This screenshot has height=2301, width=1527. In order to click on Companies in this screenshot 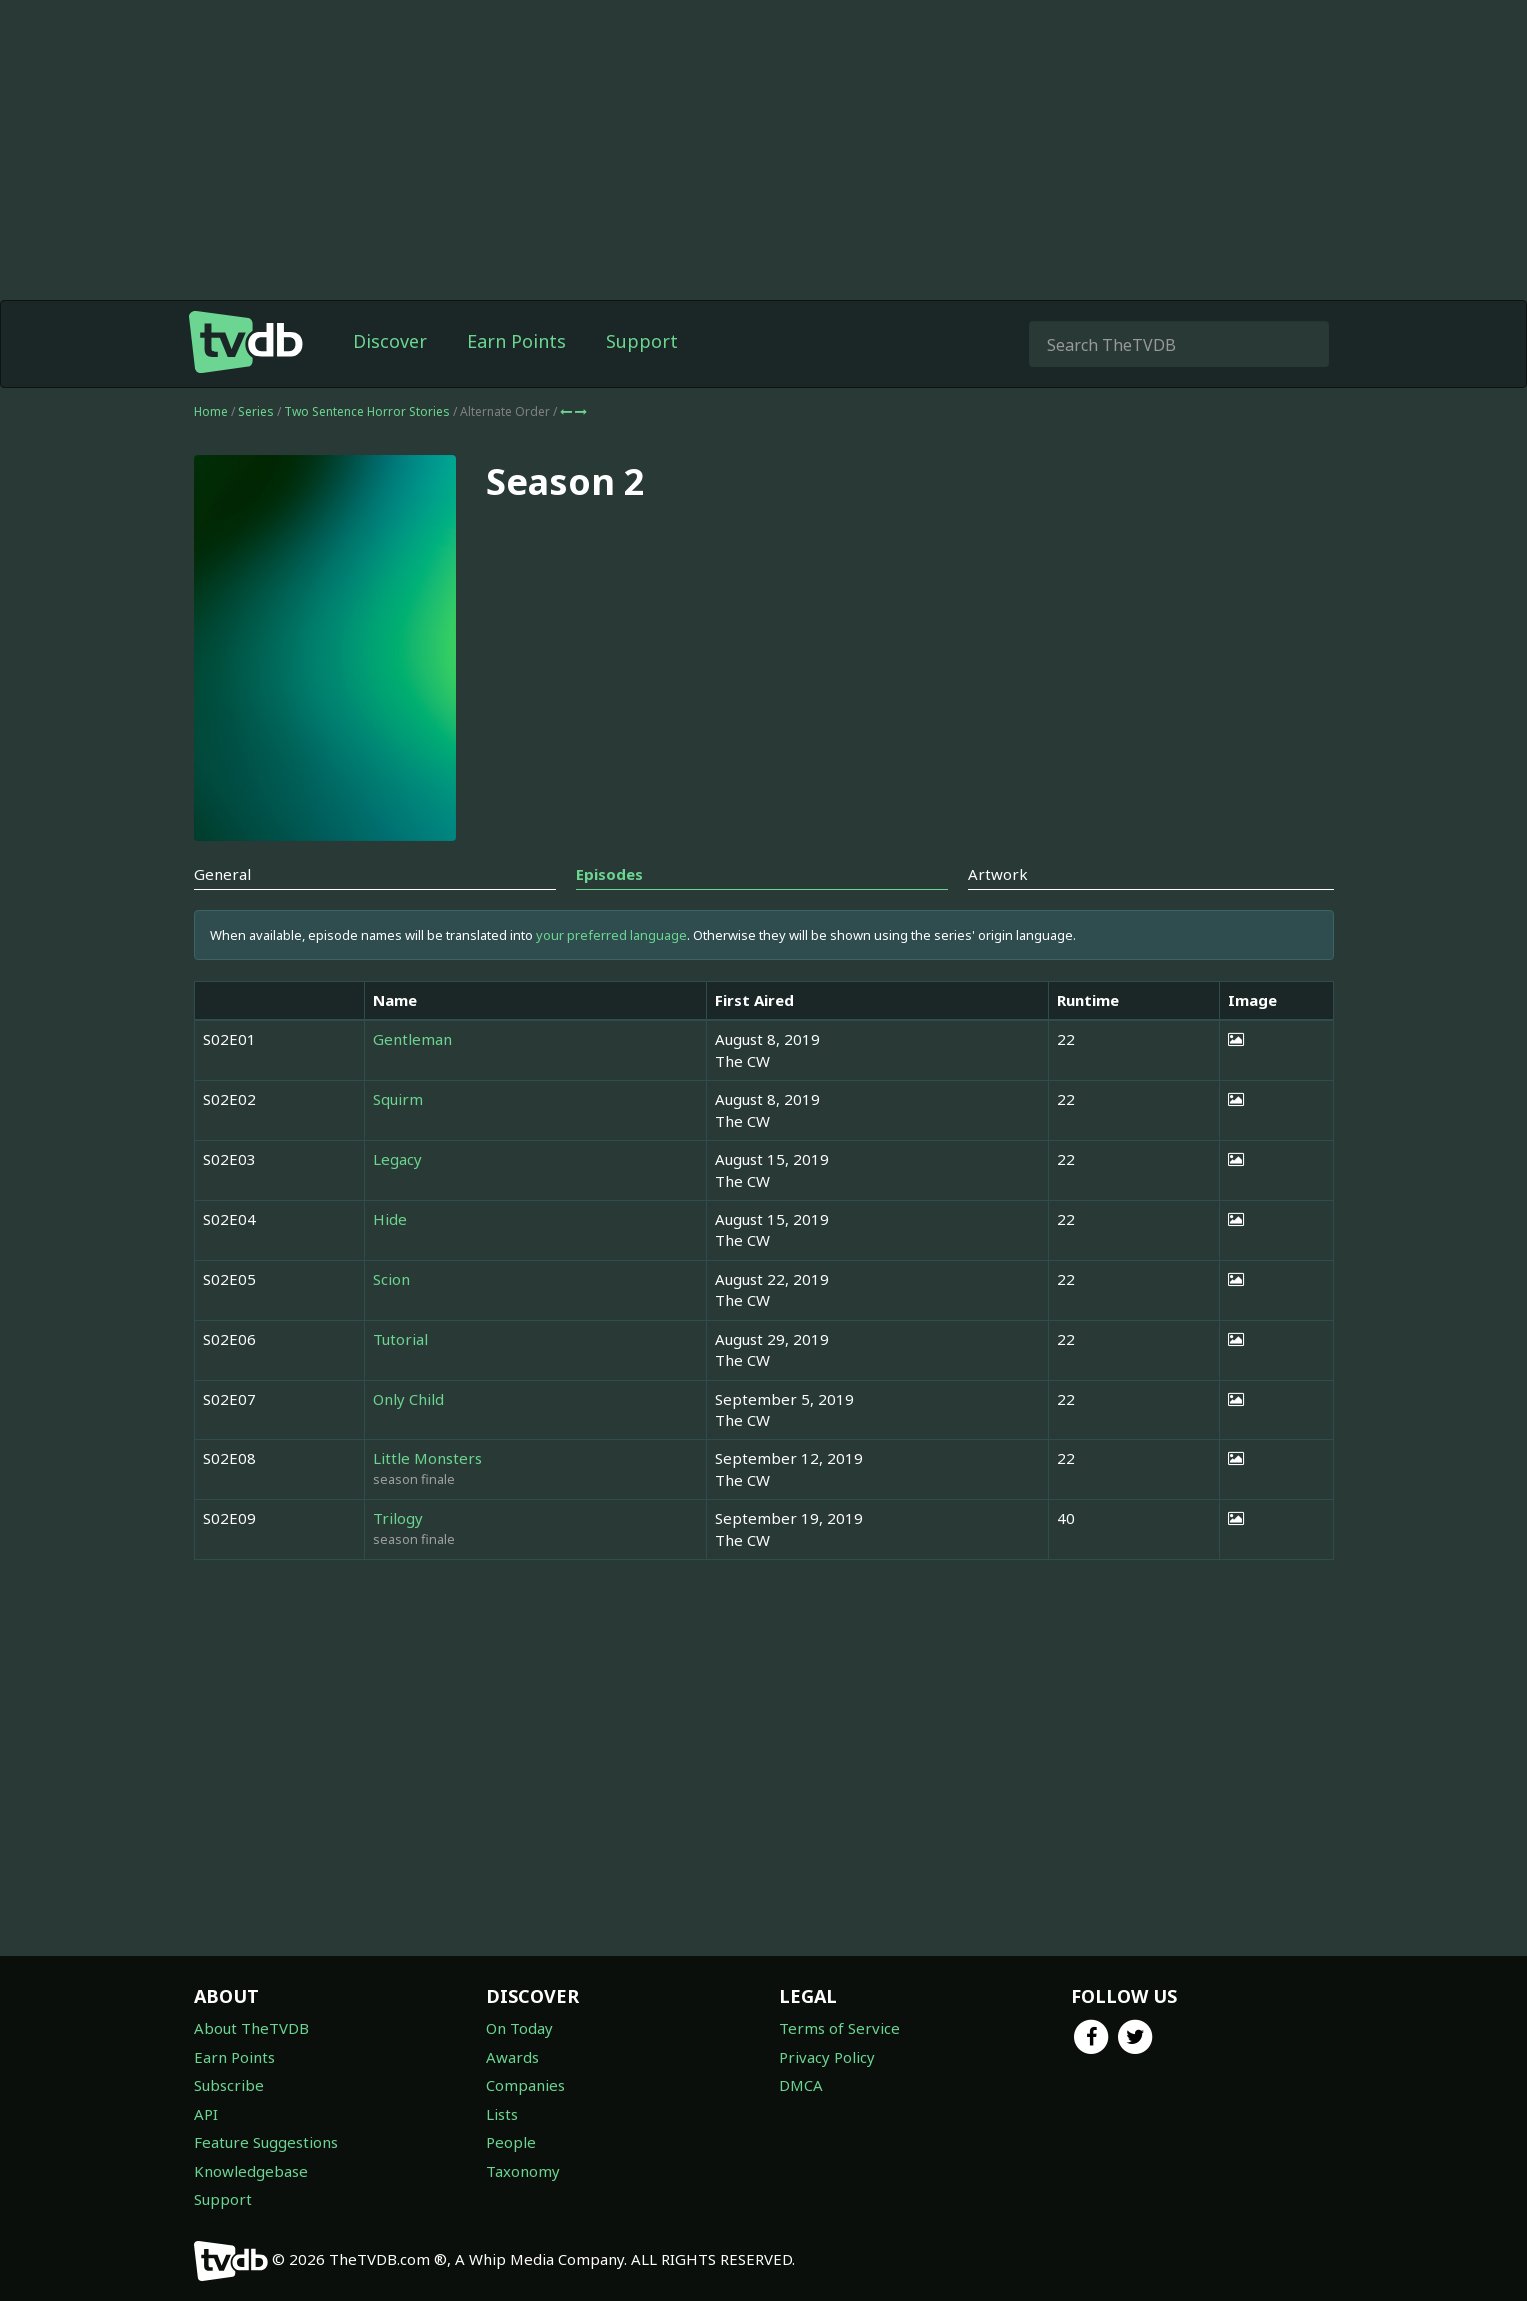, I will do `click(525, 2085)`.